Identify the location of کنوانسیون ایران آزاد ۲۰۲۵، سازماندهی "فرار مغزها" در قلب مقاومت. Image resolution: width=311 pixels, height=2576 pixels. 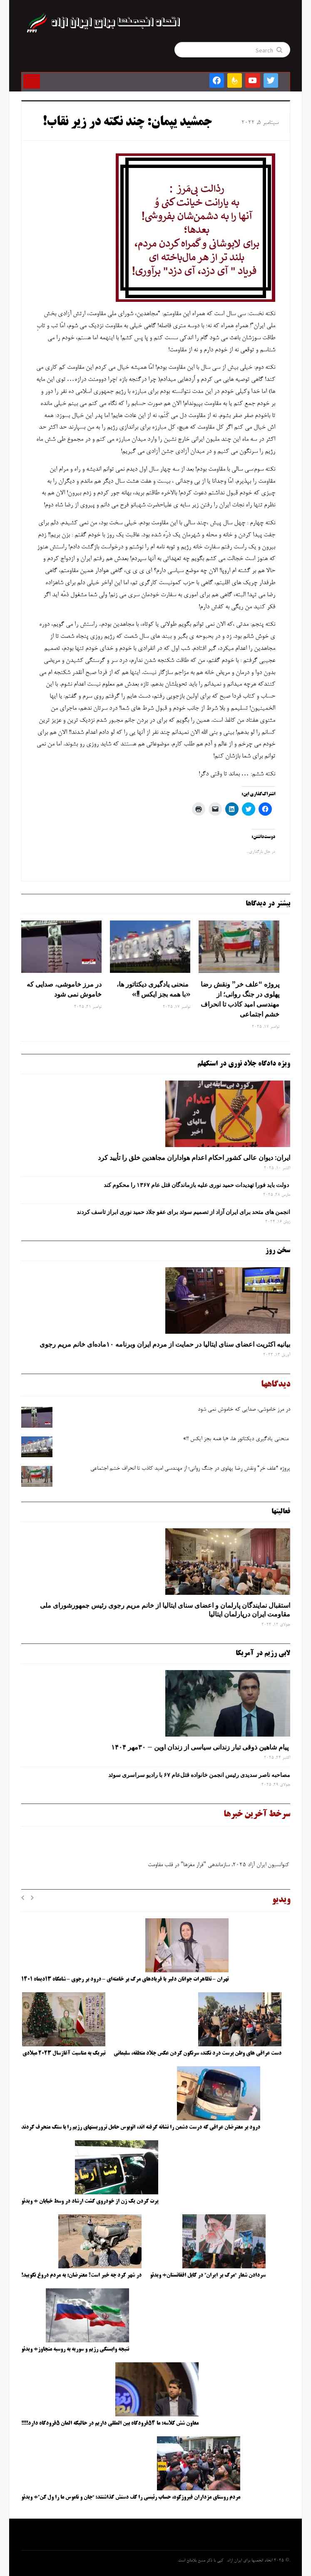
(217, 1867).